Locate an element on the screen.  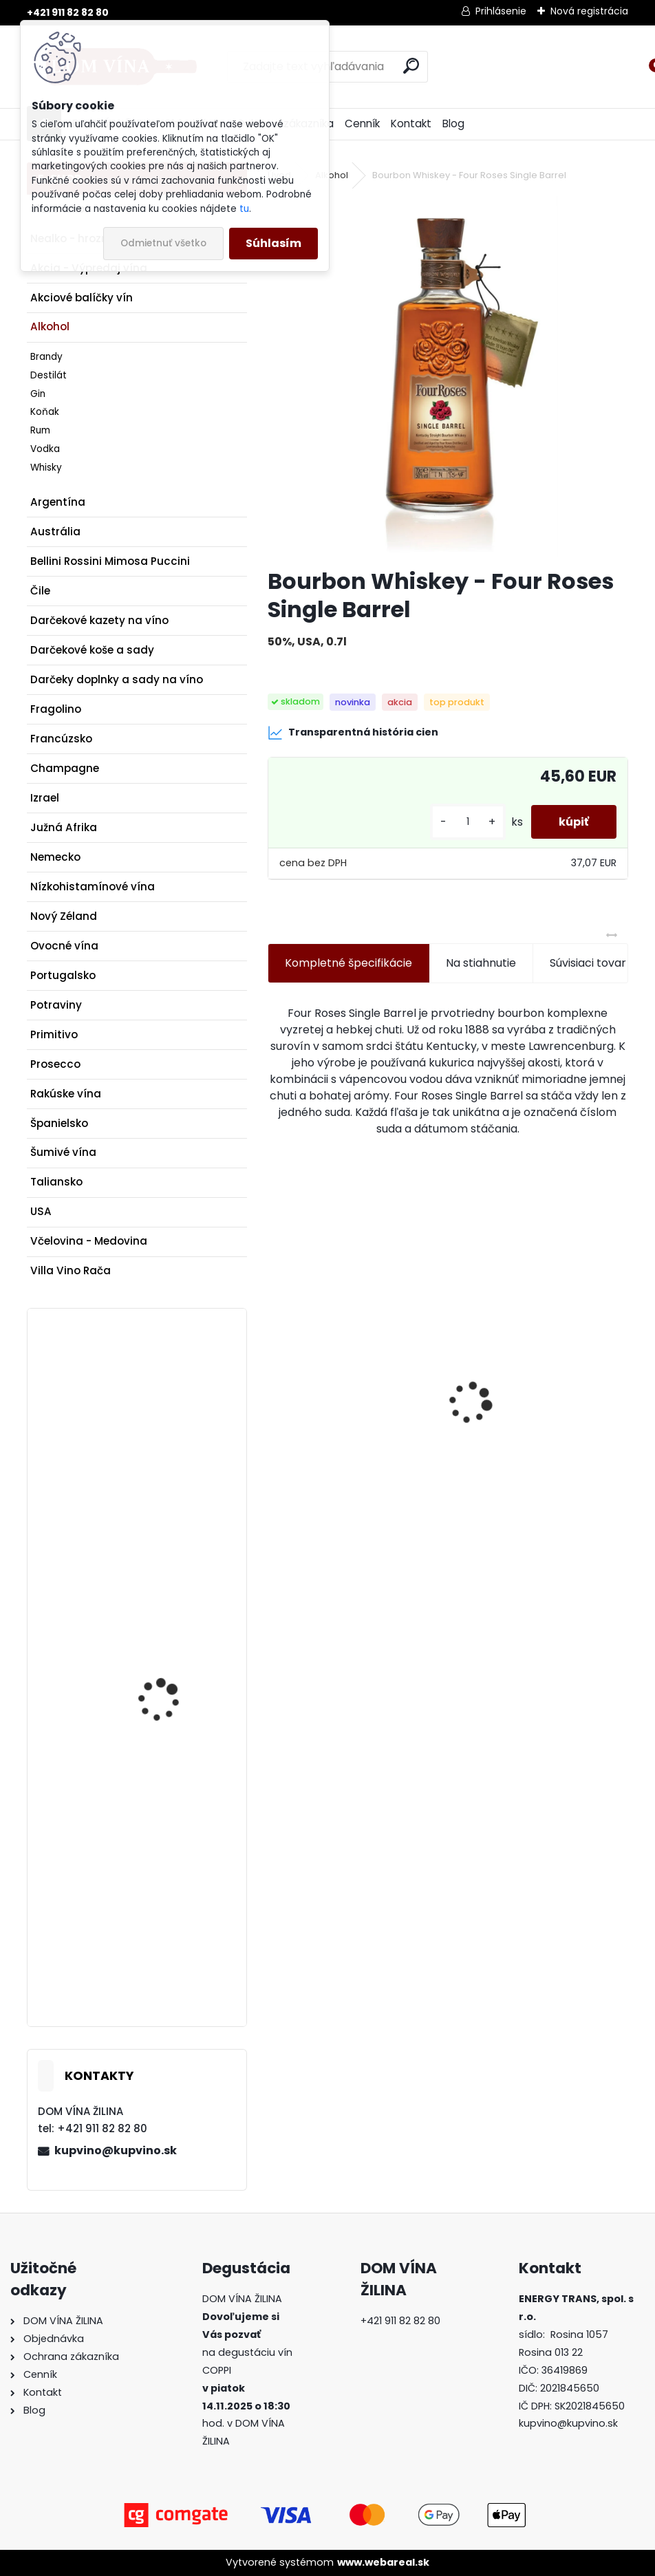
[kusy] is located at coordinates (468, 822).